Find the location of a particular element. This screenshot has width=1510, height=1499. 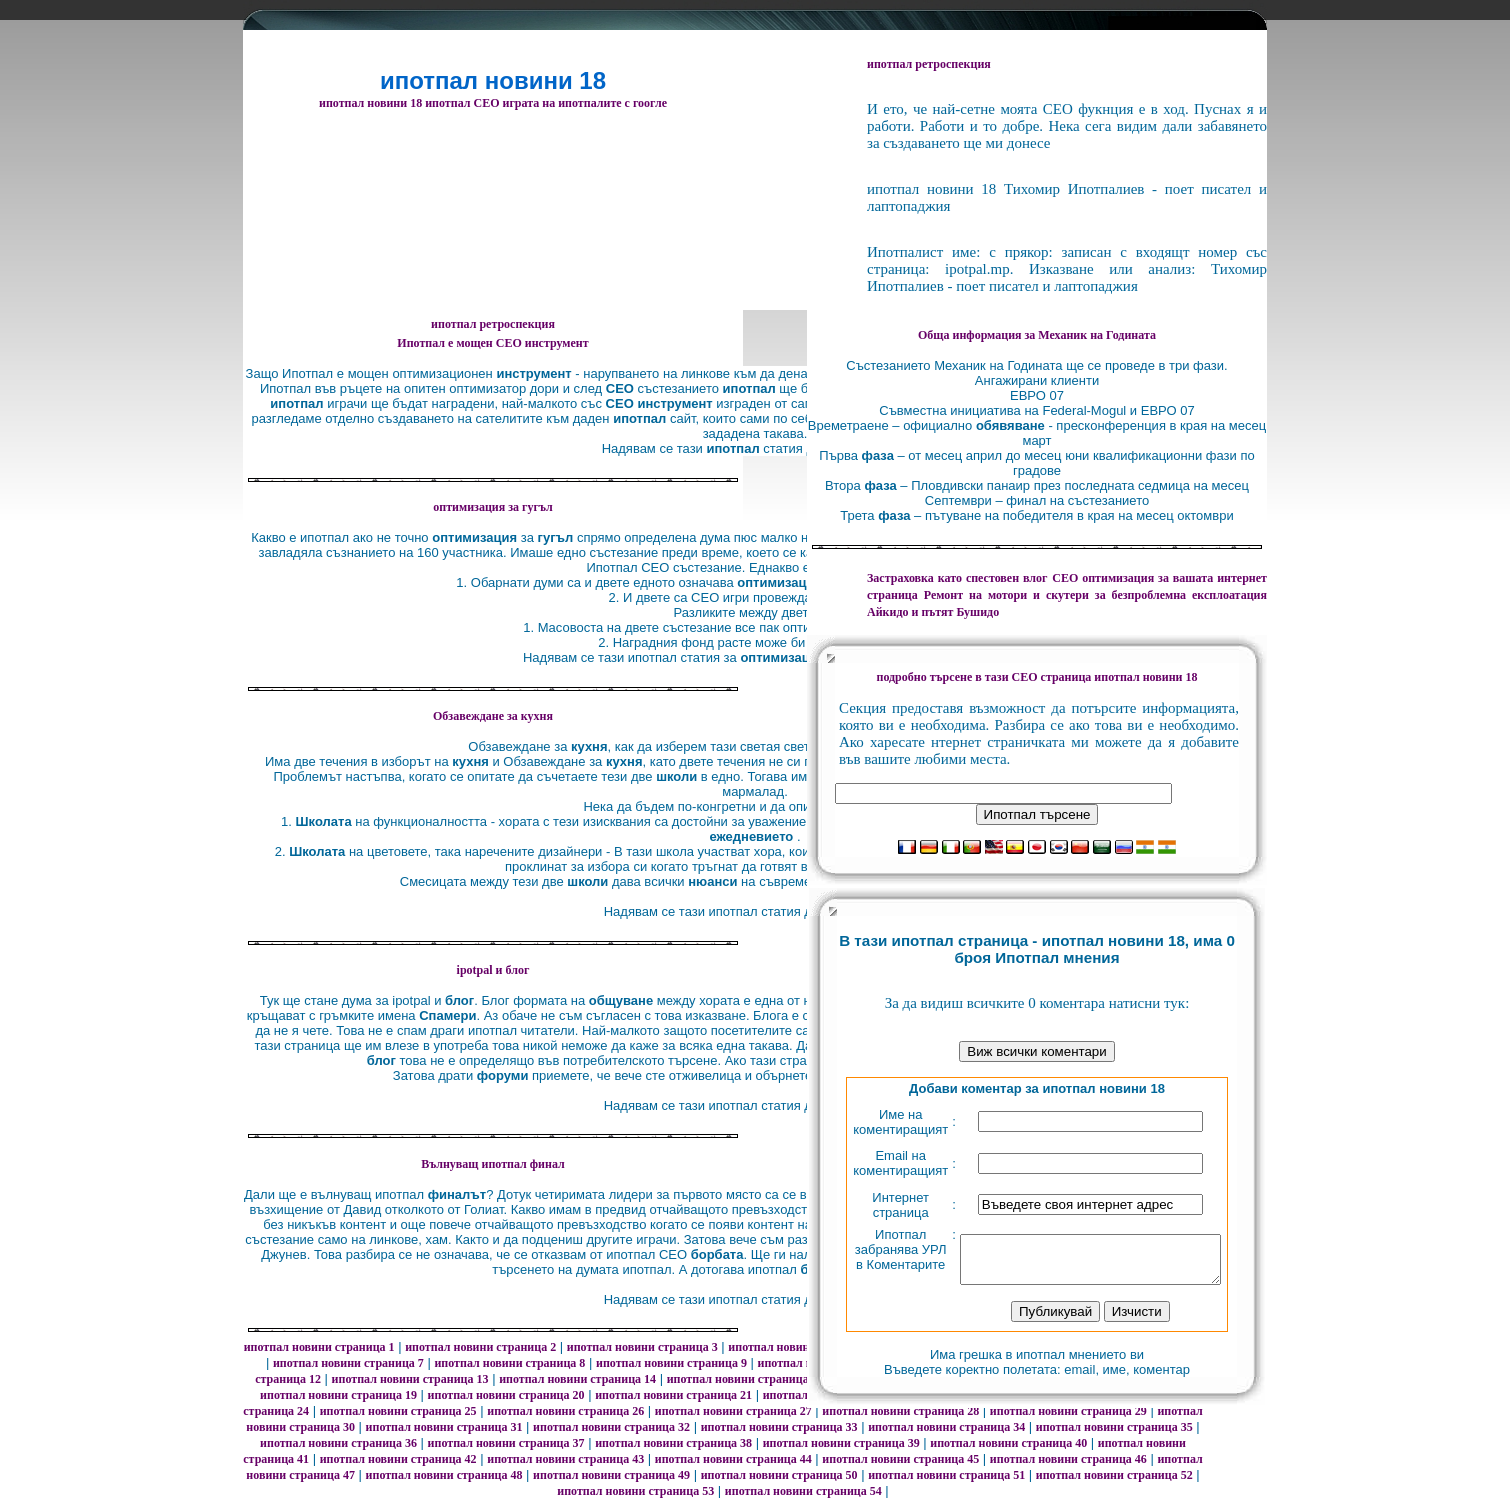

ипотпал новини страница 44 is located at coordinates (733, 1459).